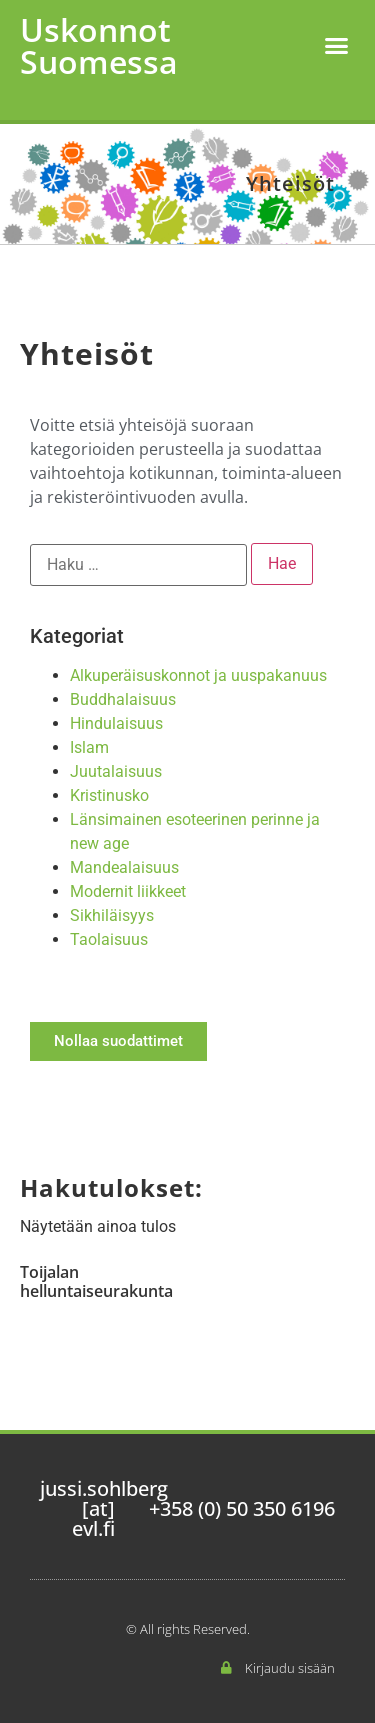  Describe the element at coordinates (112, 915) in the screenshot. I see `Sikhiläisyys` at that location.